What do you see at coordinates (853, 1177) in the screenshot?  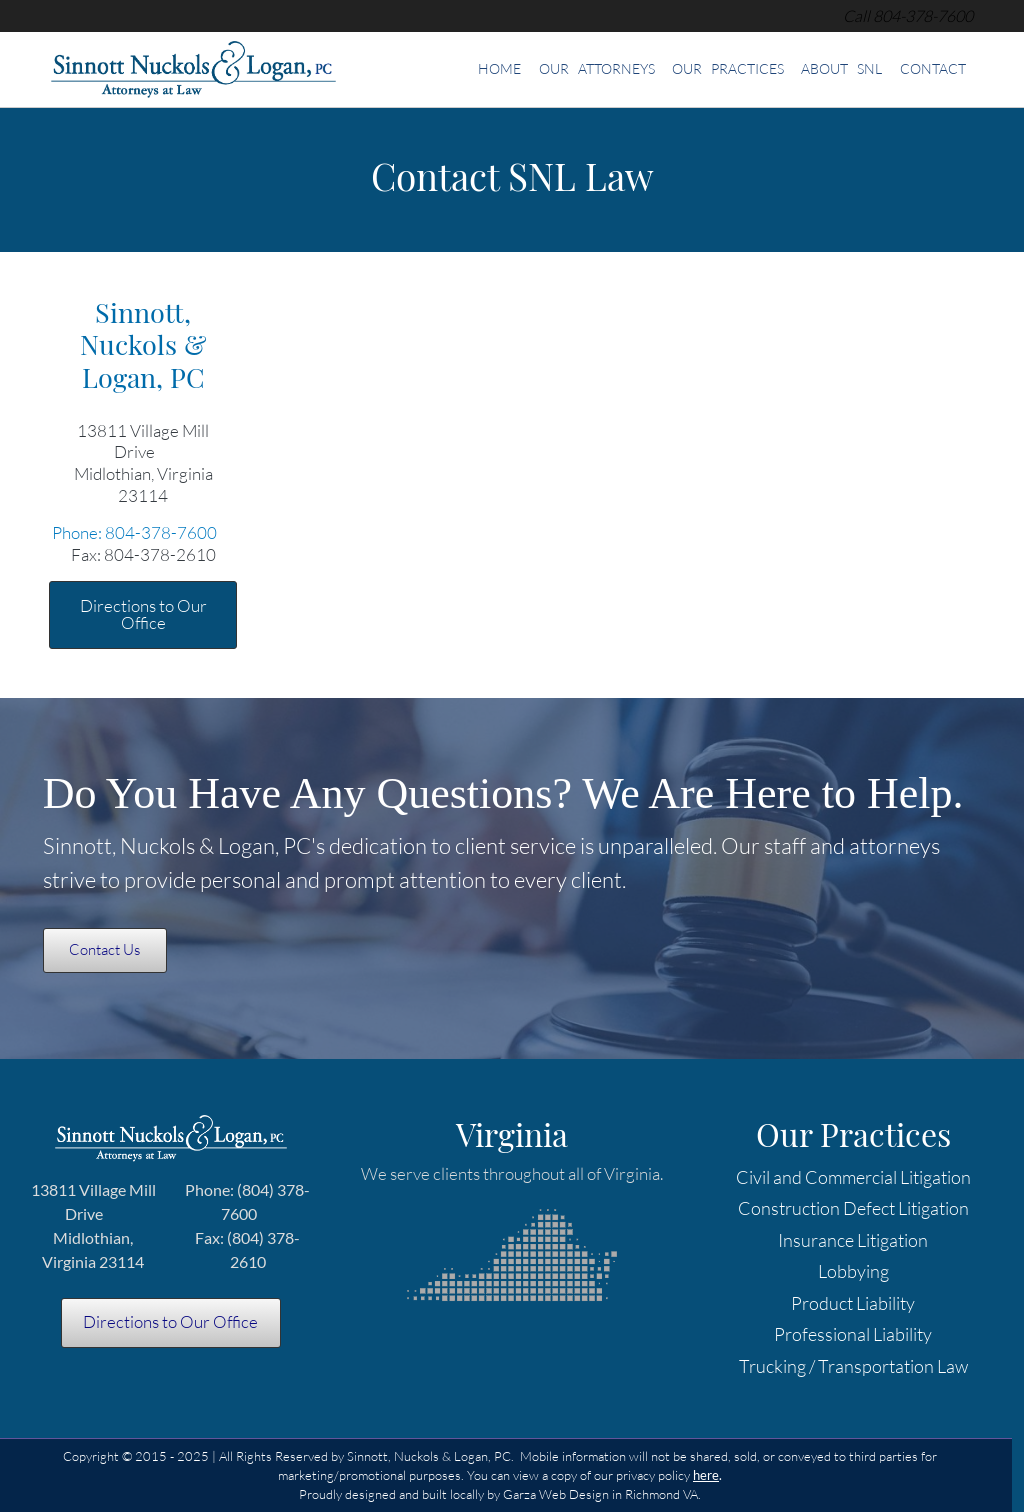 I see `Civil and Commercial Litigation` at bounding box center [853, 1177].